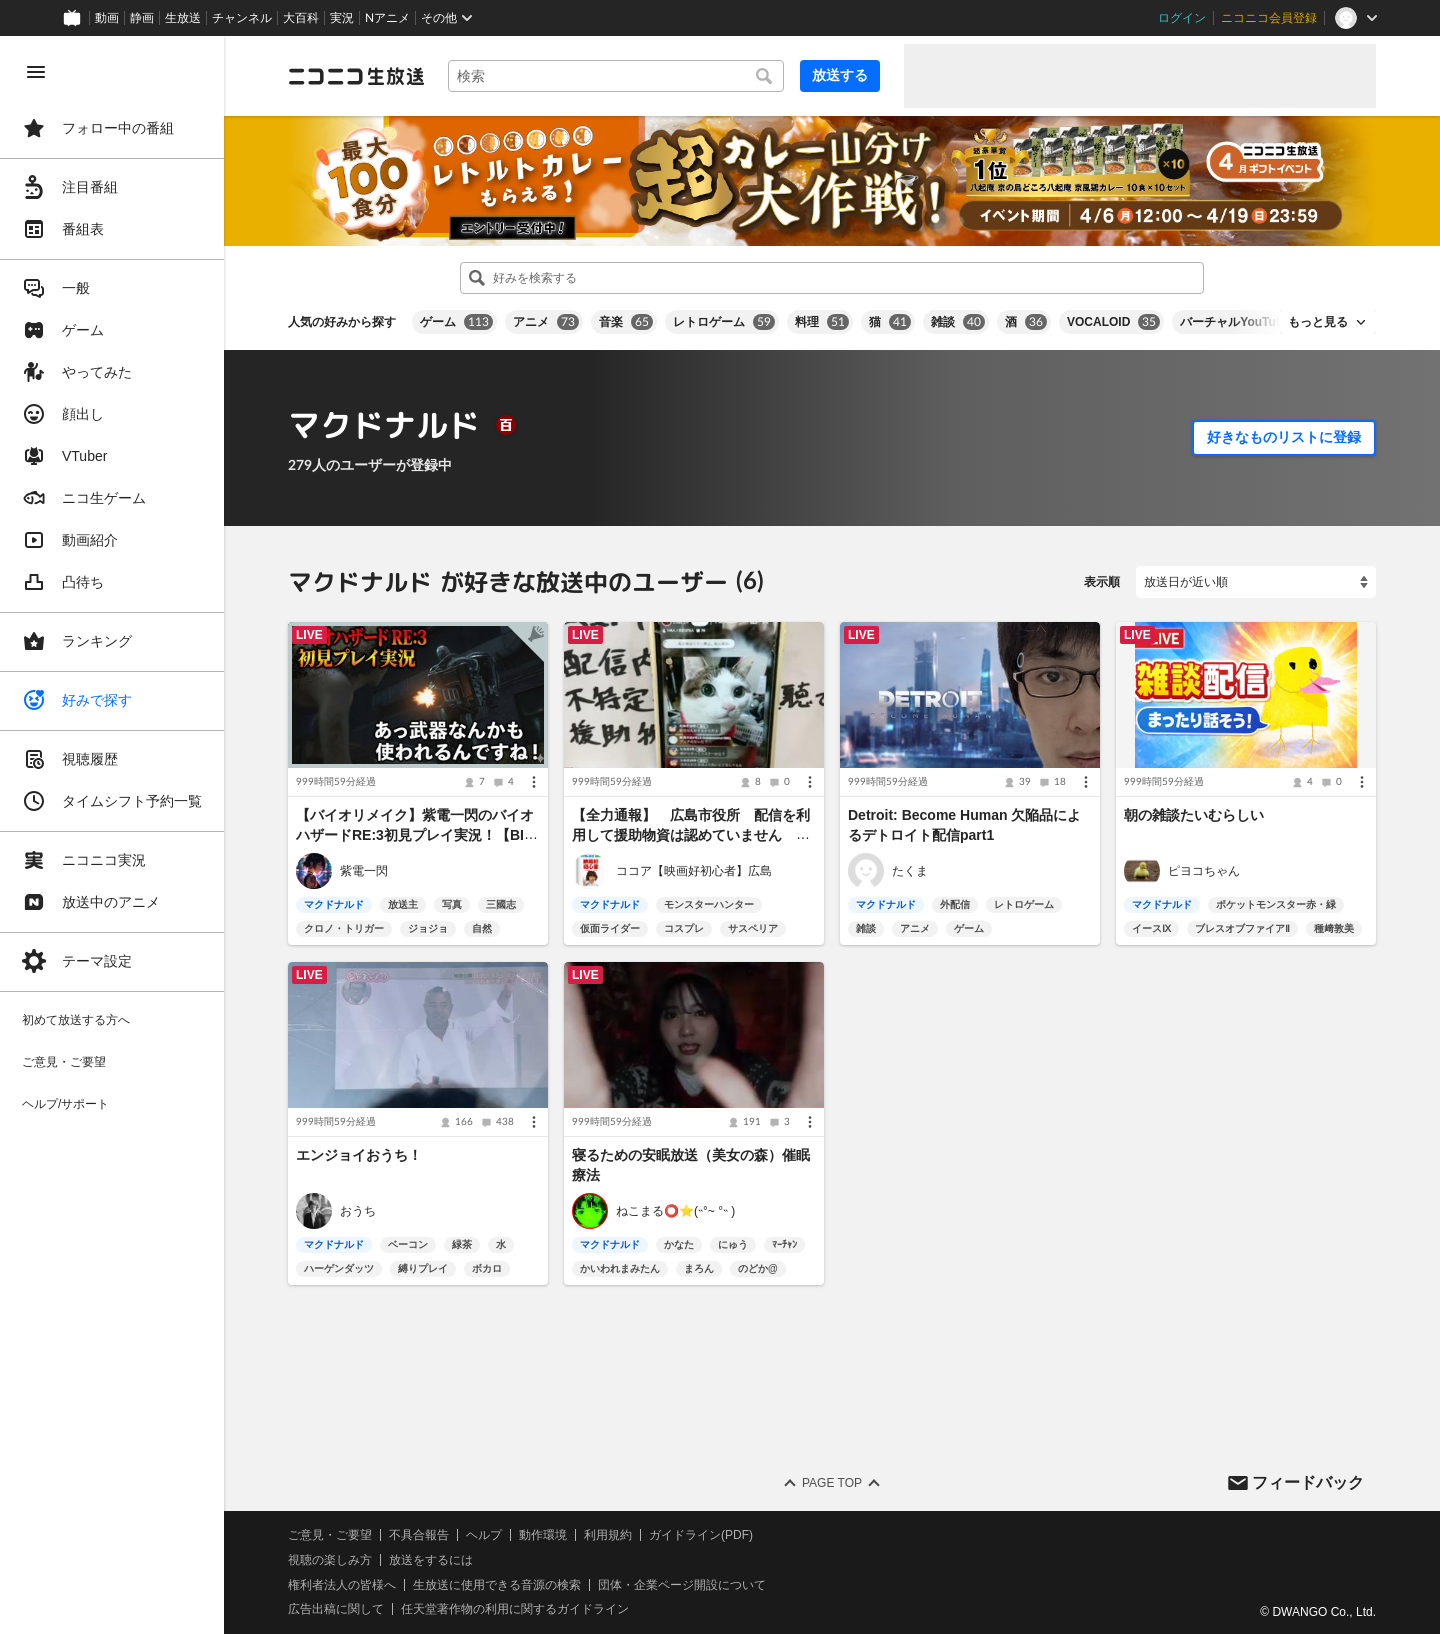 The height and width of the screenshot is (1634, 1440). I want to click on 不具合報告, so click(419, 1535).